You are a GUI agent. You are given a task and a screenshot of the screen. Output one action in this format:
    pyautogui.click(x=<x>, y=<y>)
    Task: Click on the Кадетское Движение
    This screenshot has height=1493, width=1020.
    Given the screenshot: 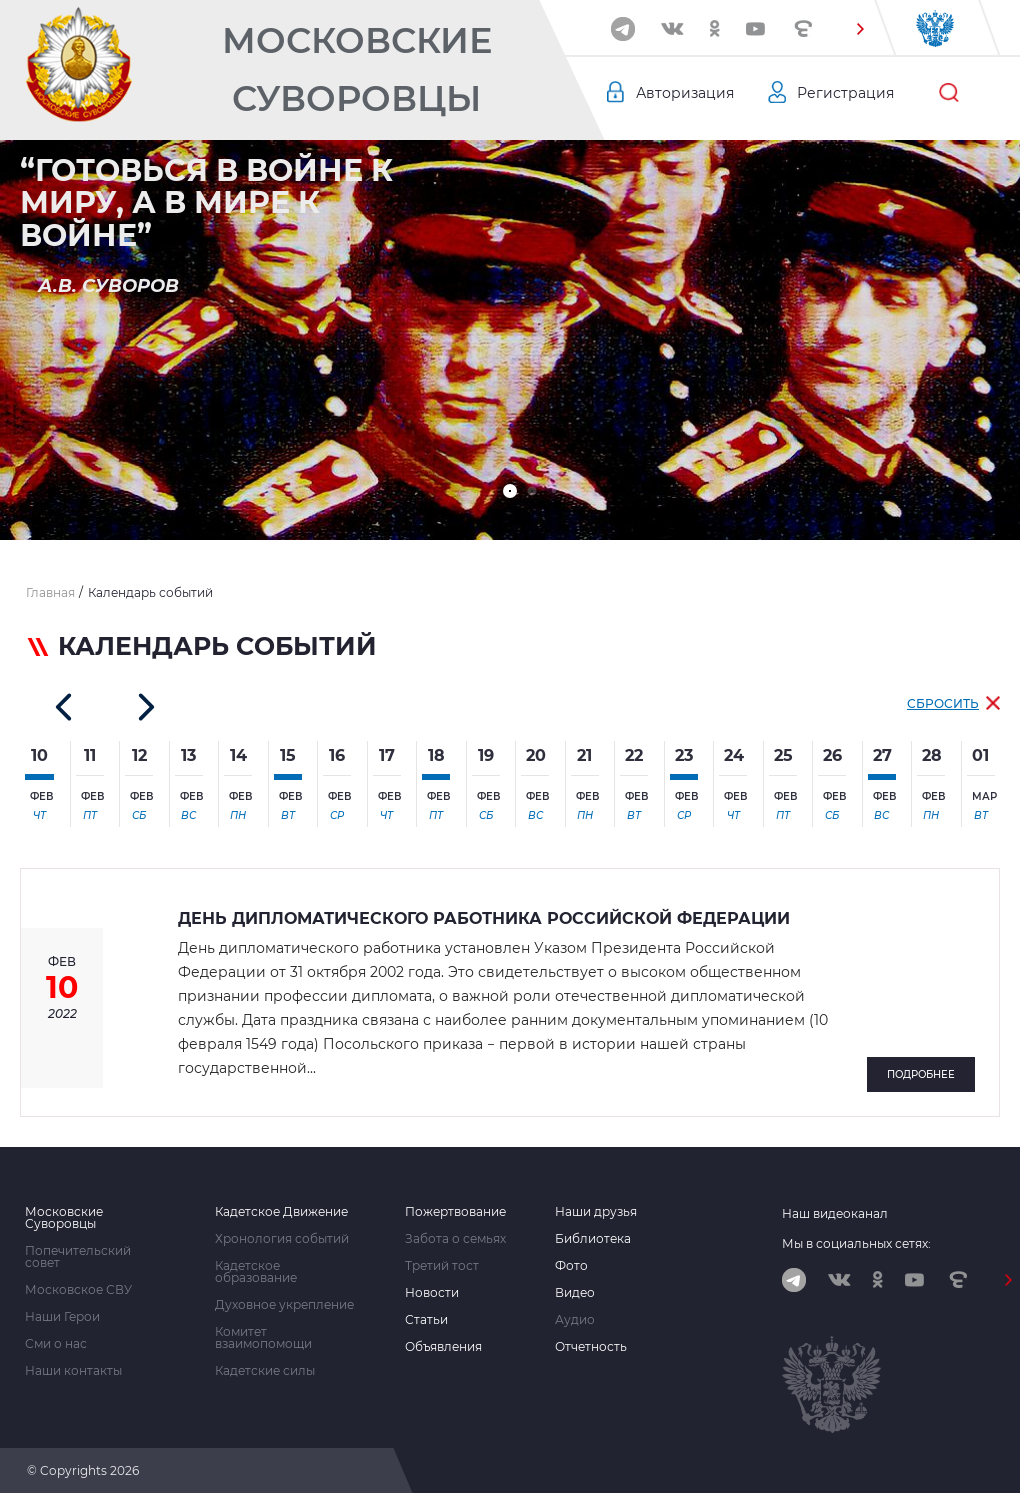 What is the action you would take?
    pyautogui.click(x=281, y=1212)
    